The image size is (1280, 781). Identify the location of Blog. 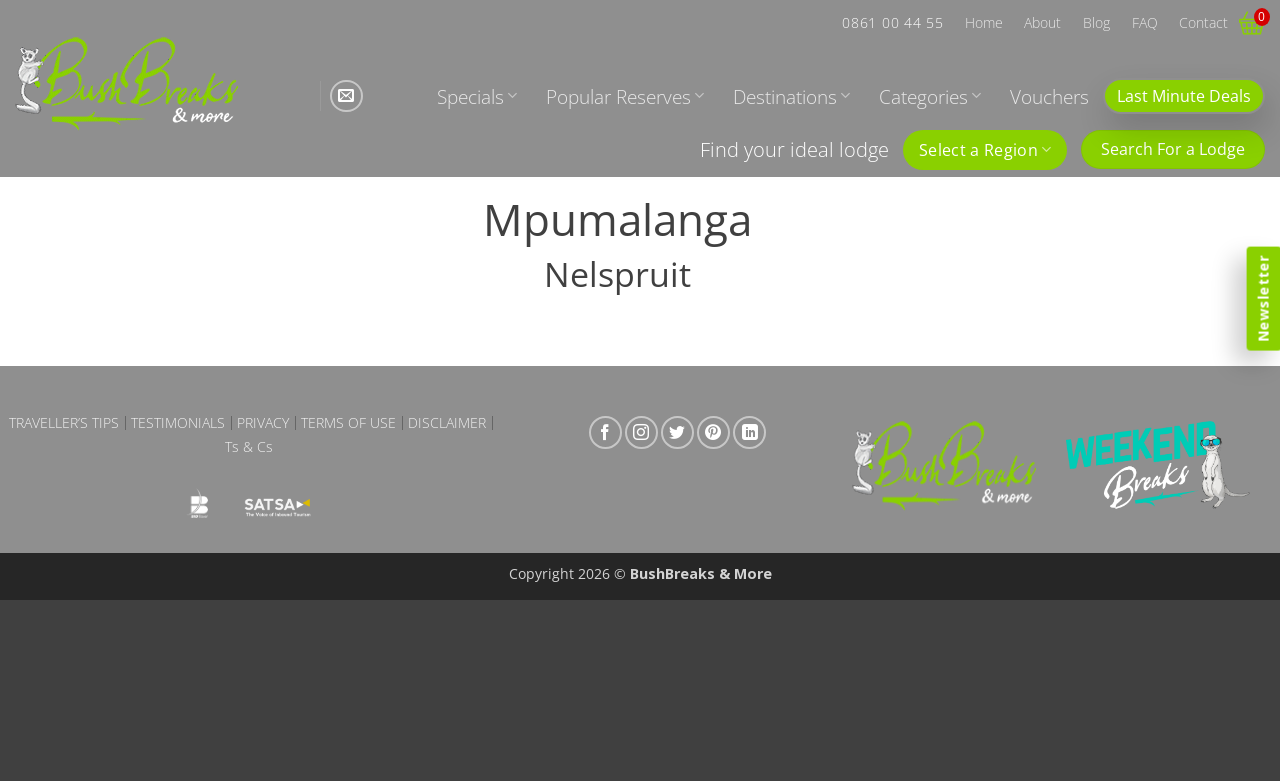
(1096, 22).